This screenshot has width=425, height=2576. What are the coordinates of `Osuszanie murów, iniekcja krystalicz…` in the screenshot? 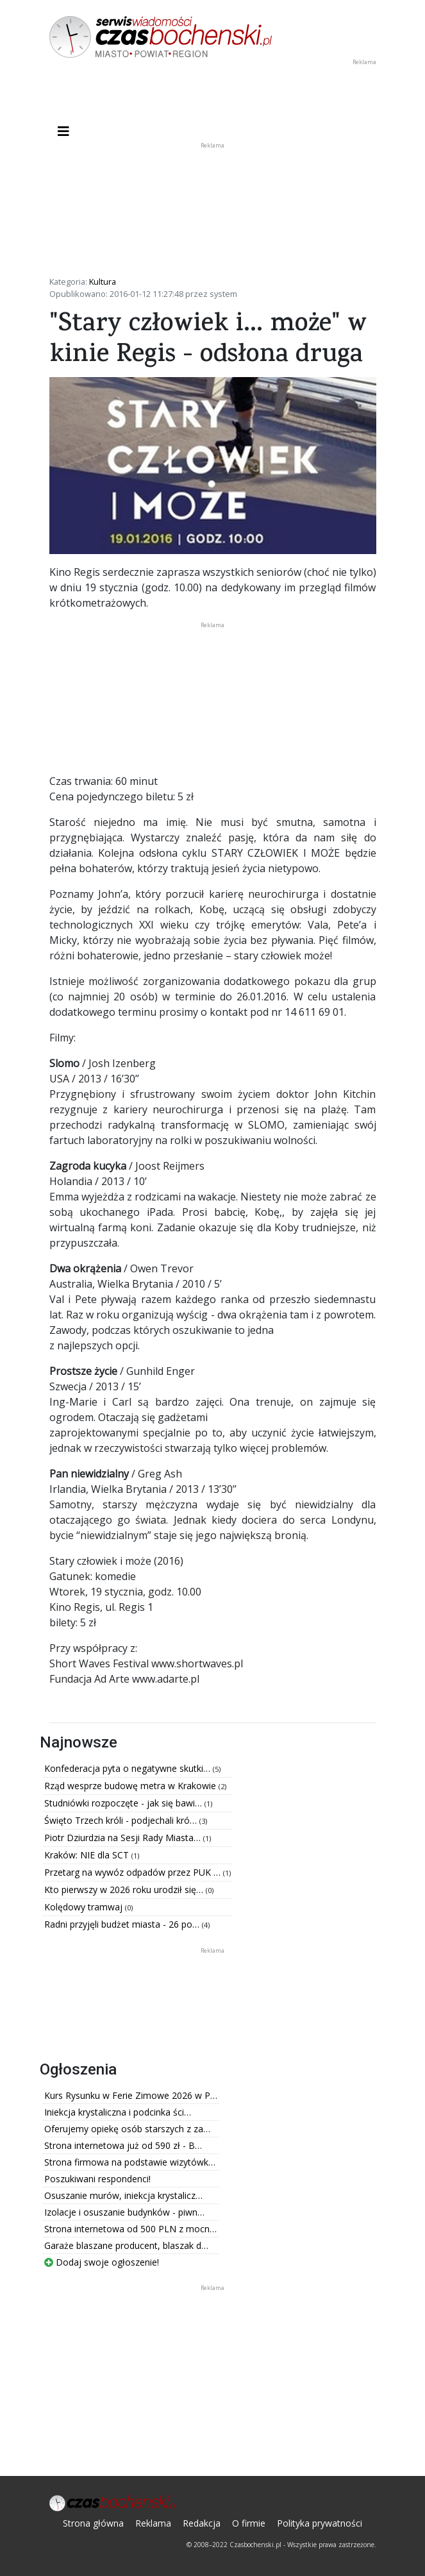 It's located at (123, 2195).